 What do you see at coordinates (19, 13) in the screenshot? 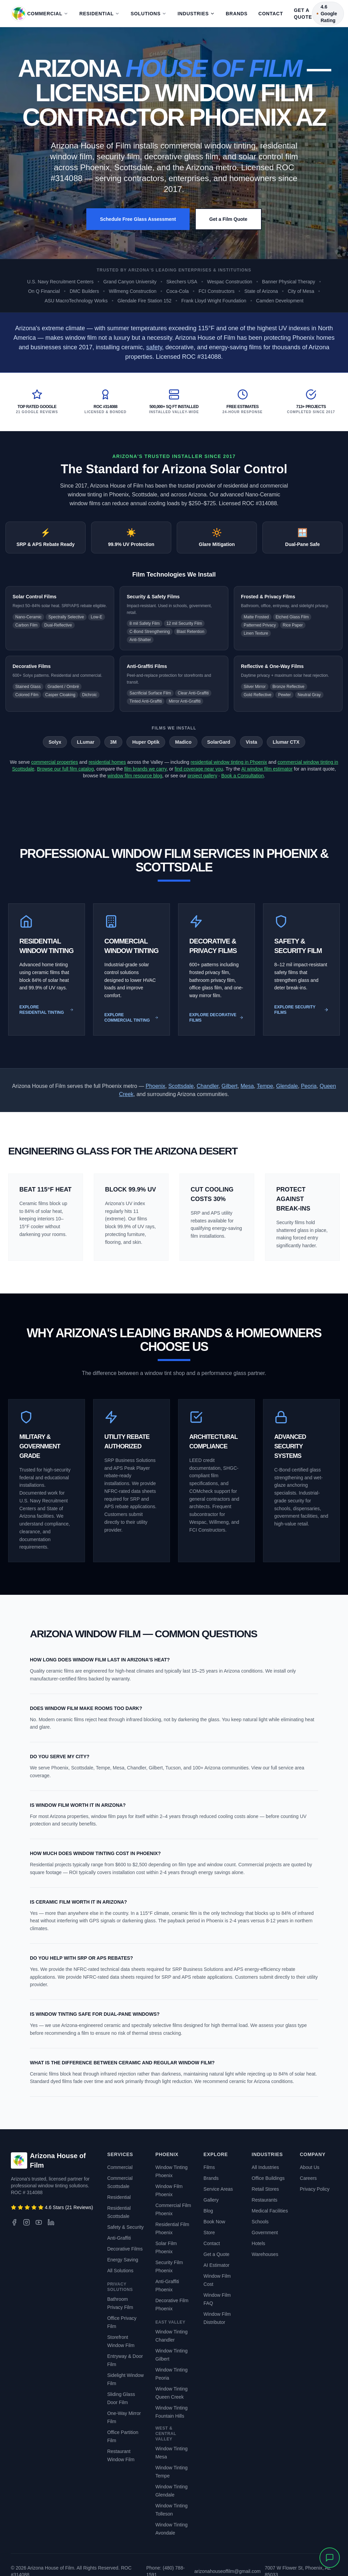
I see `[Arizona House of Film - Back to Home]` at bounding box center [19, 13].